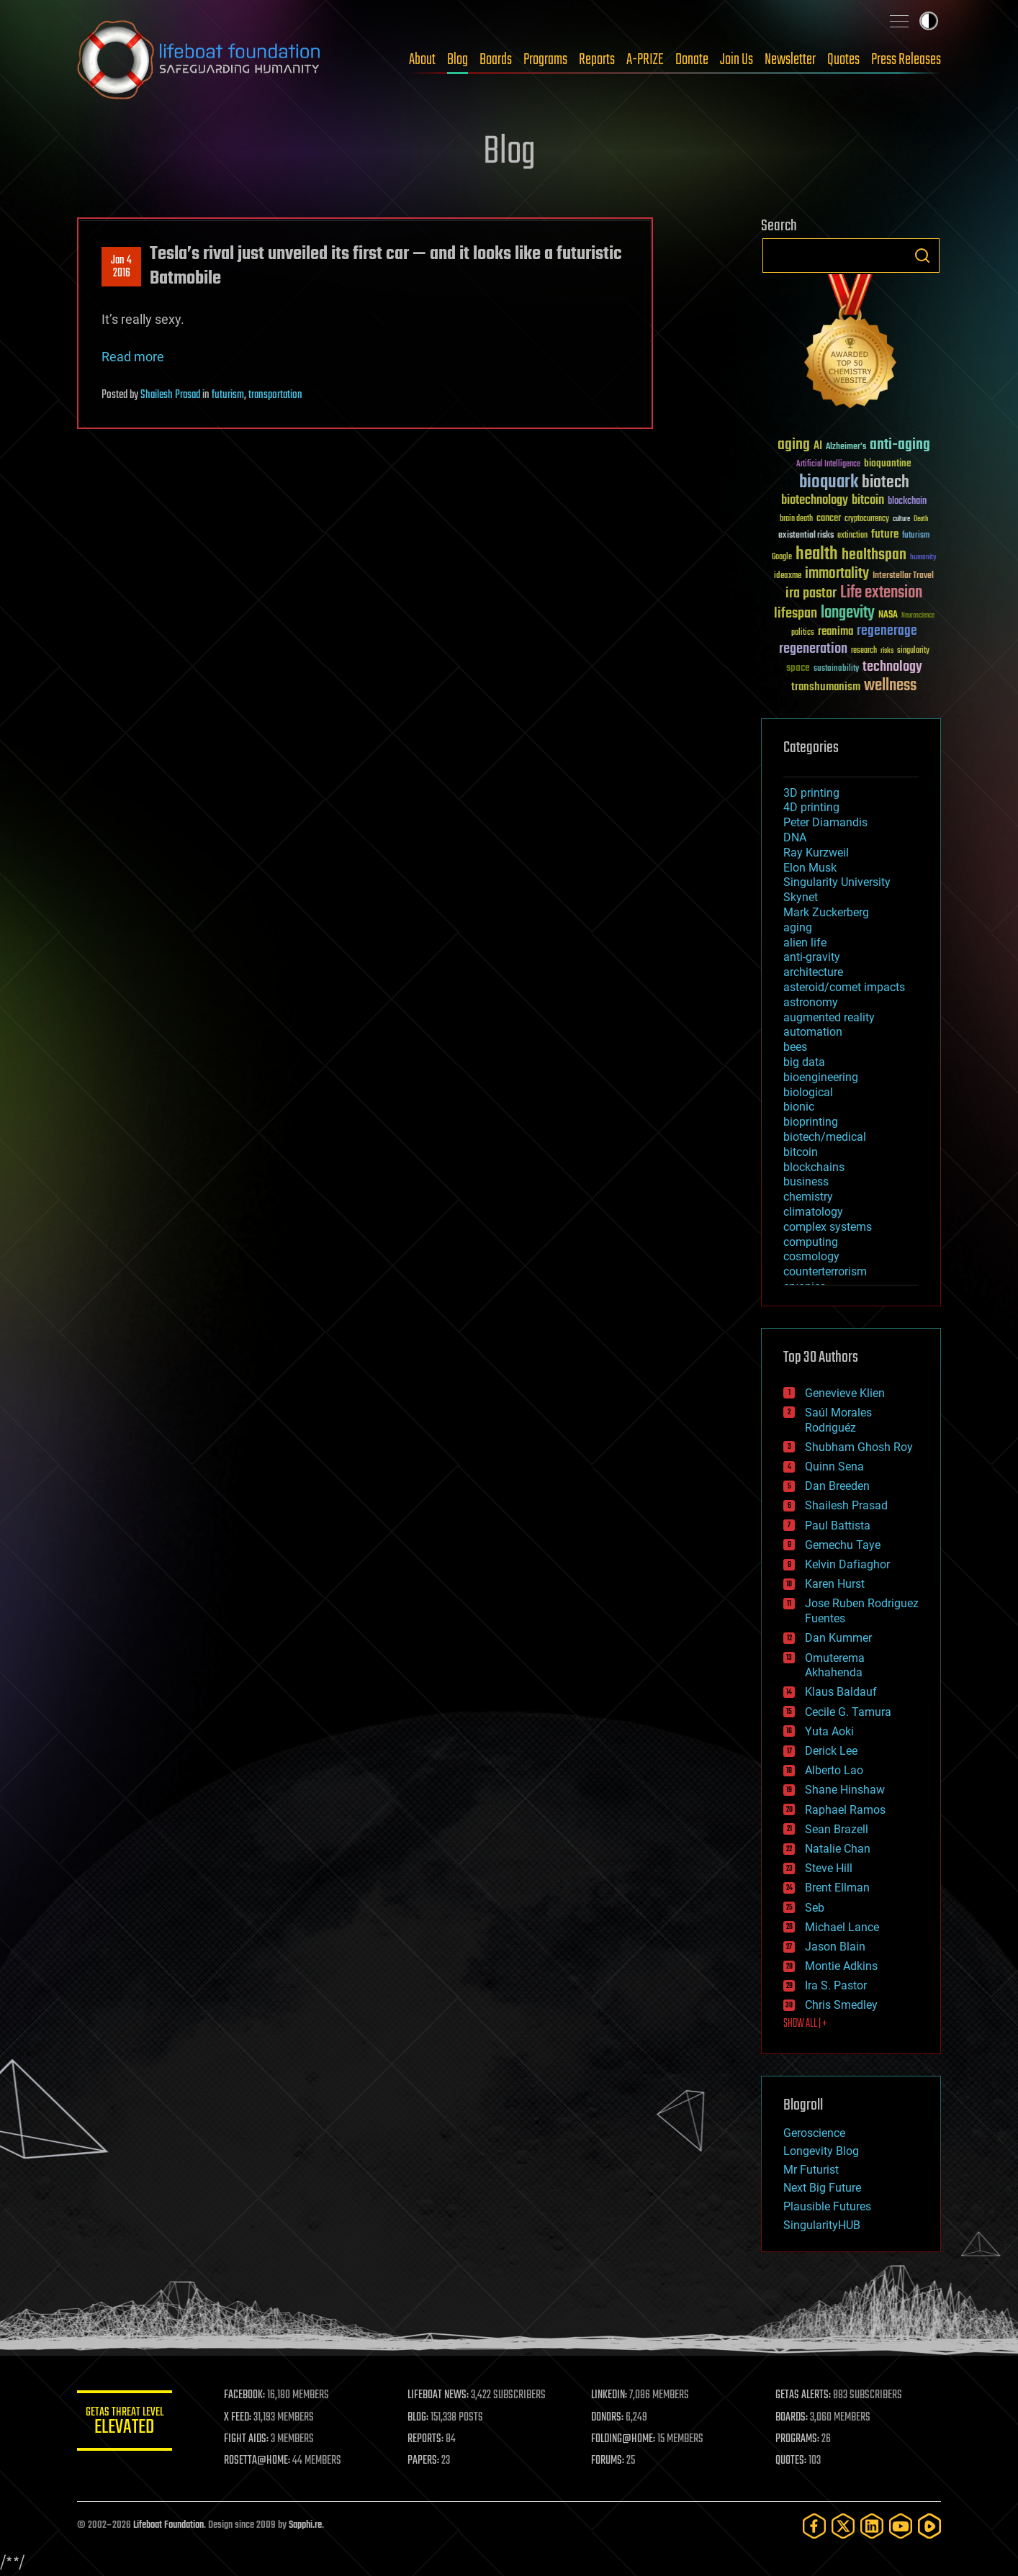 This screenshot has width=1018, height=2576. What do you see at coordinates (827, 2206) in the screenshot?
I see `Plausible Futures` at bounding box center [827, 2206].